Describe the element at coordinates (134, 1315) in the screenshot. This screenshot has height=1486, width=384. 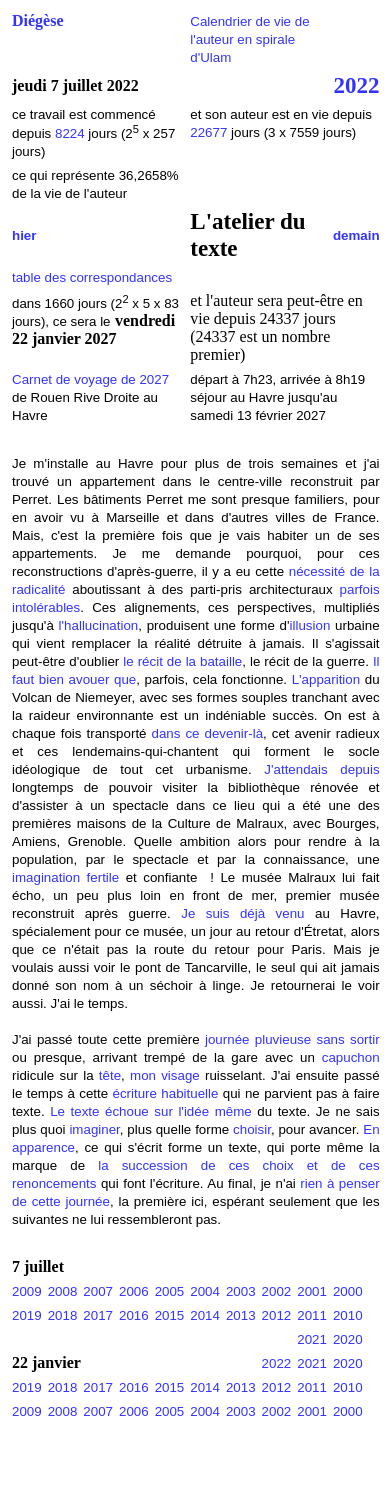
I see `2016` at that location.